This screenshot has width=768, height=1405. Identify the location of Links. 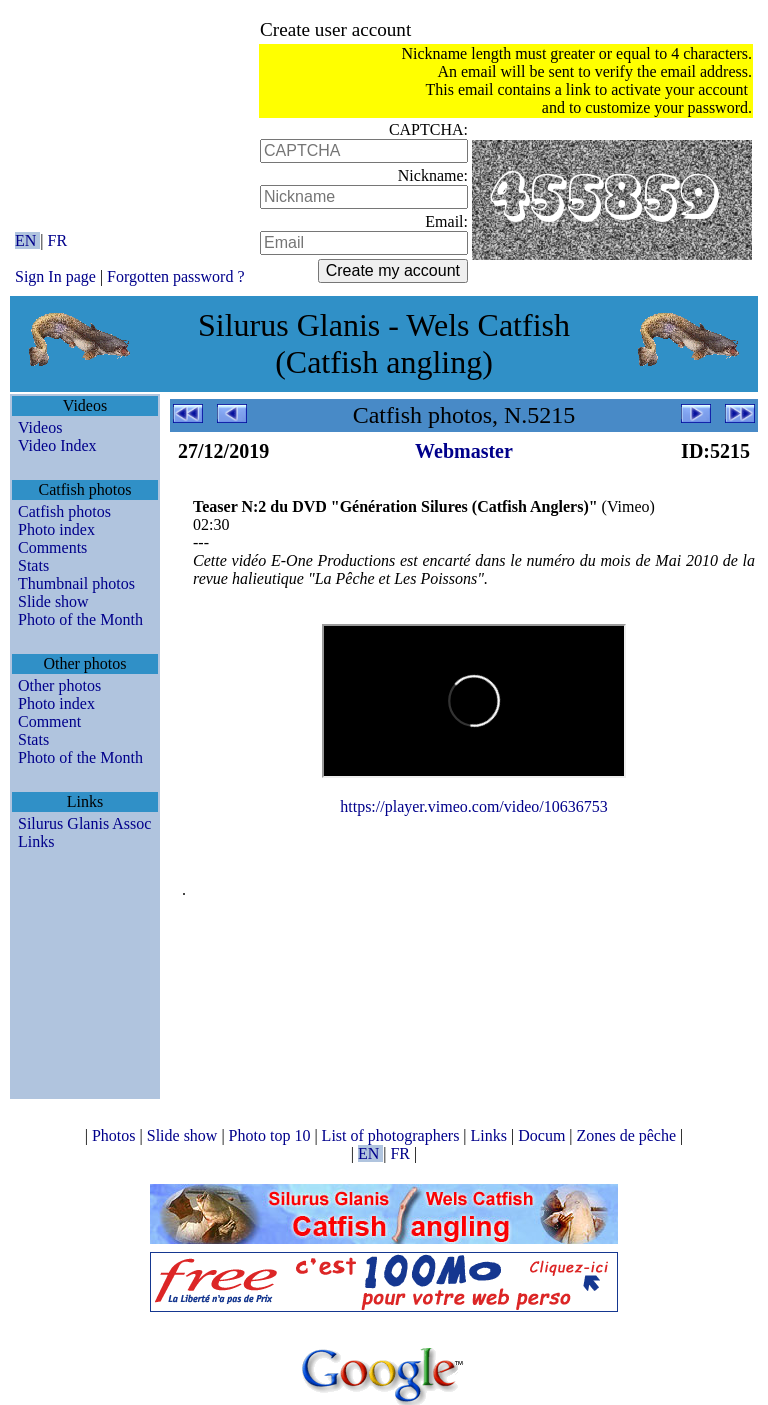
(36, 841).